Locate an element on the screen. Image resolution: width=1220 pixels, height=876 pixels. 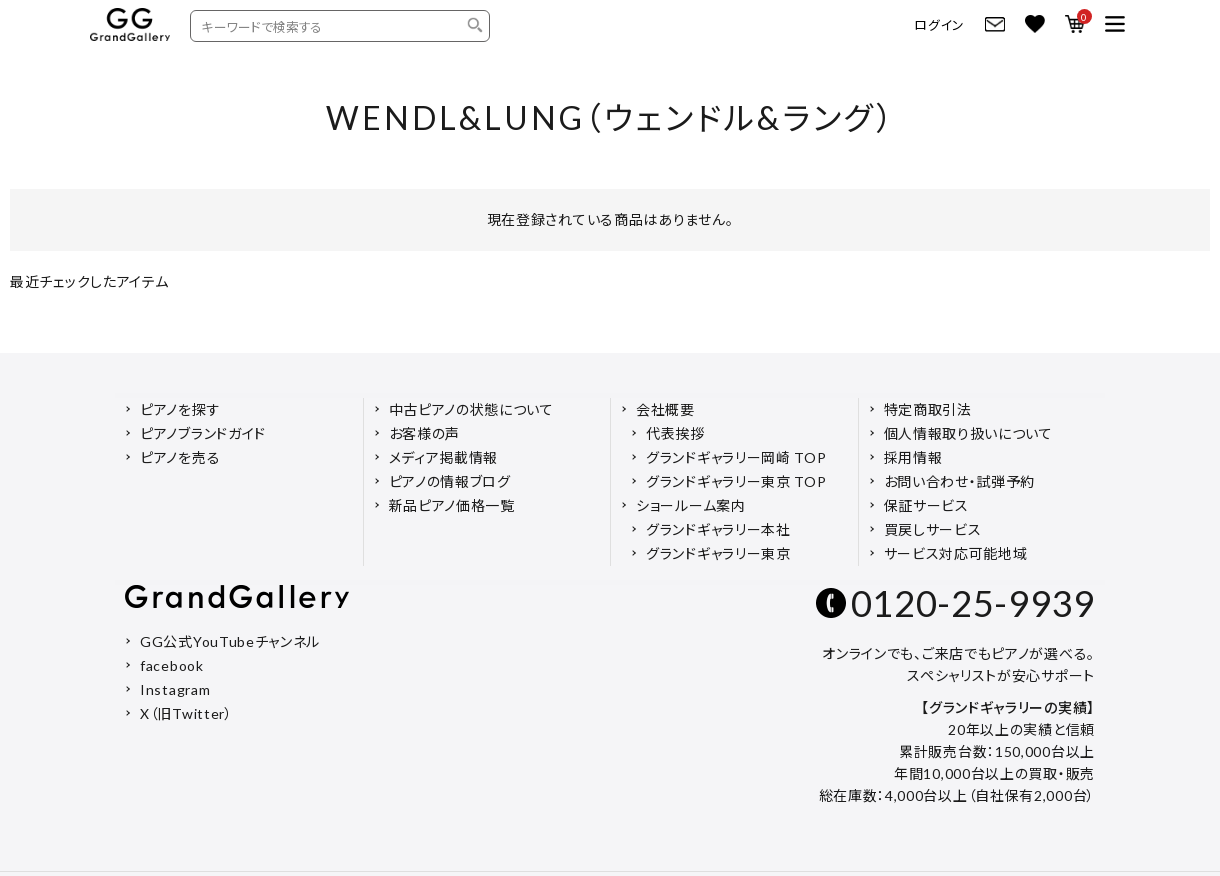
ピアノを探す is located at coordinates (180, 409).